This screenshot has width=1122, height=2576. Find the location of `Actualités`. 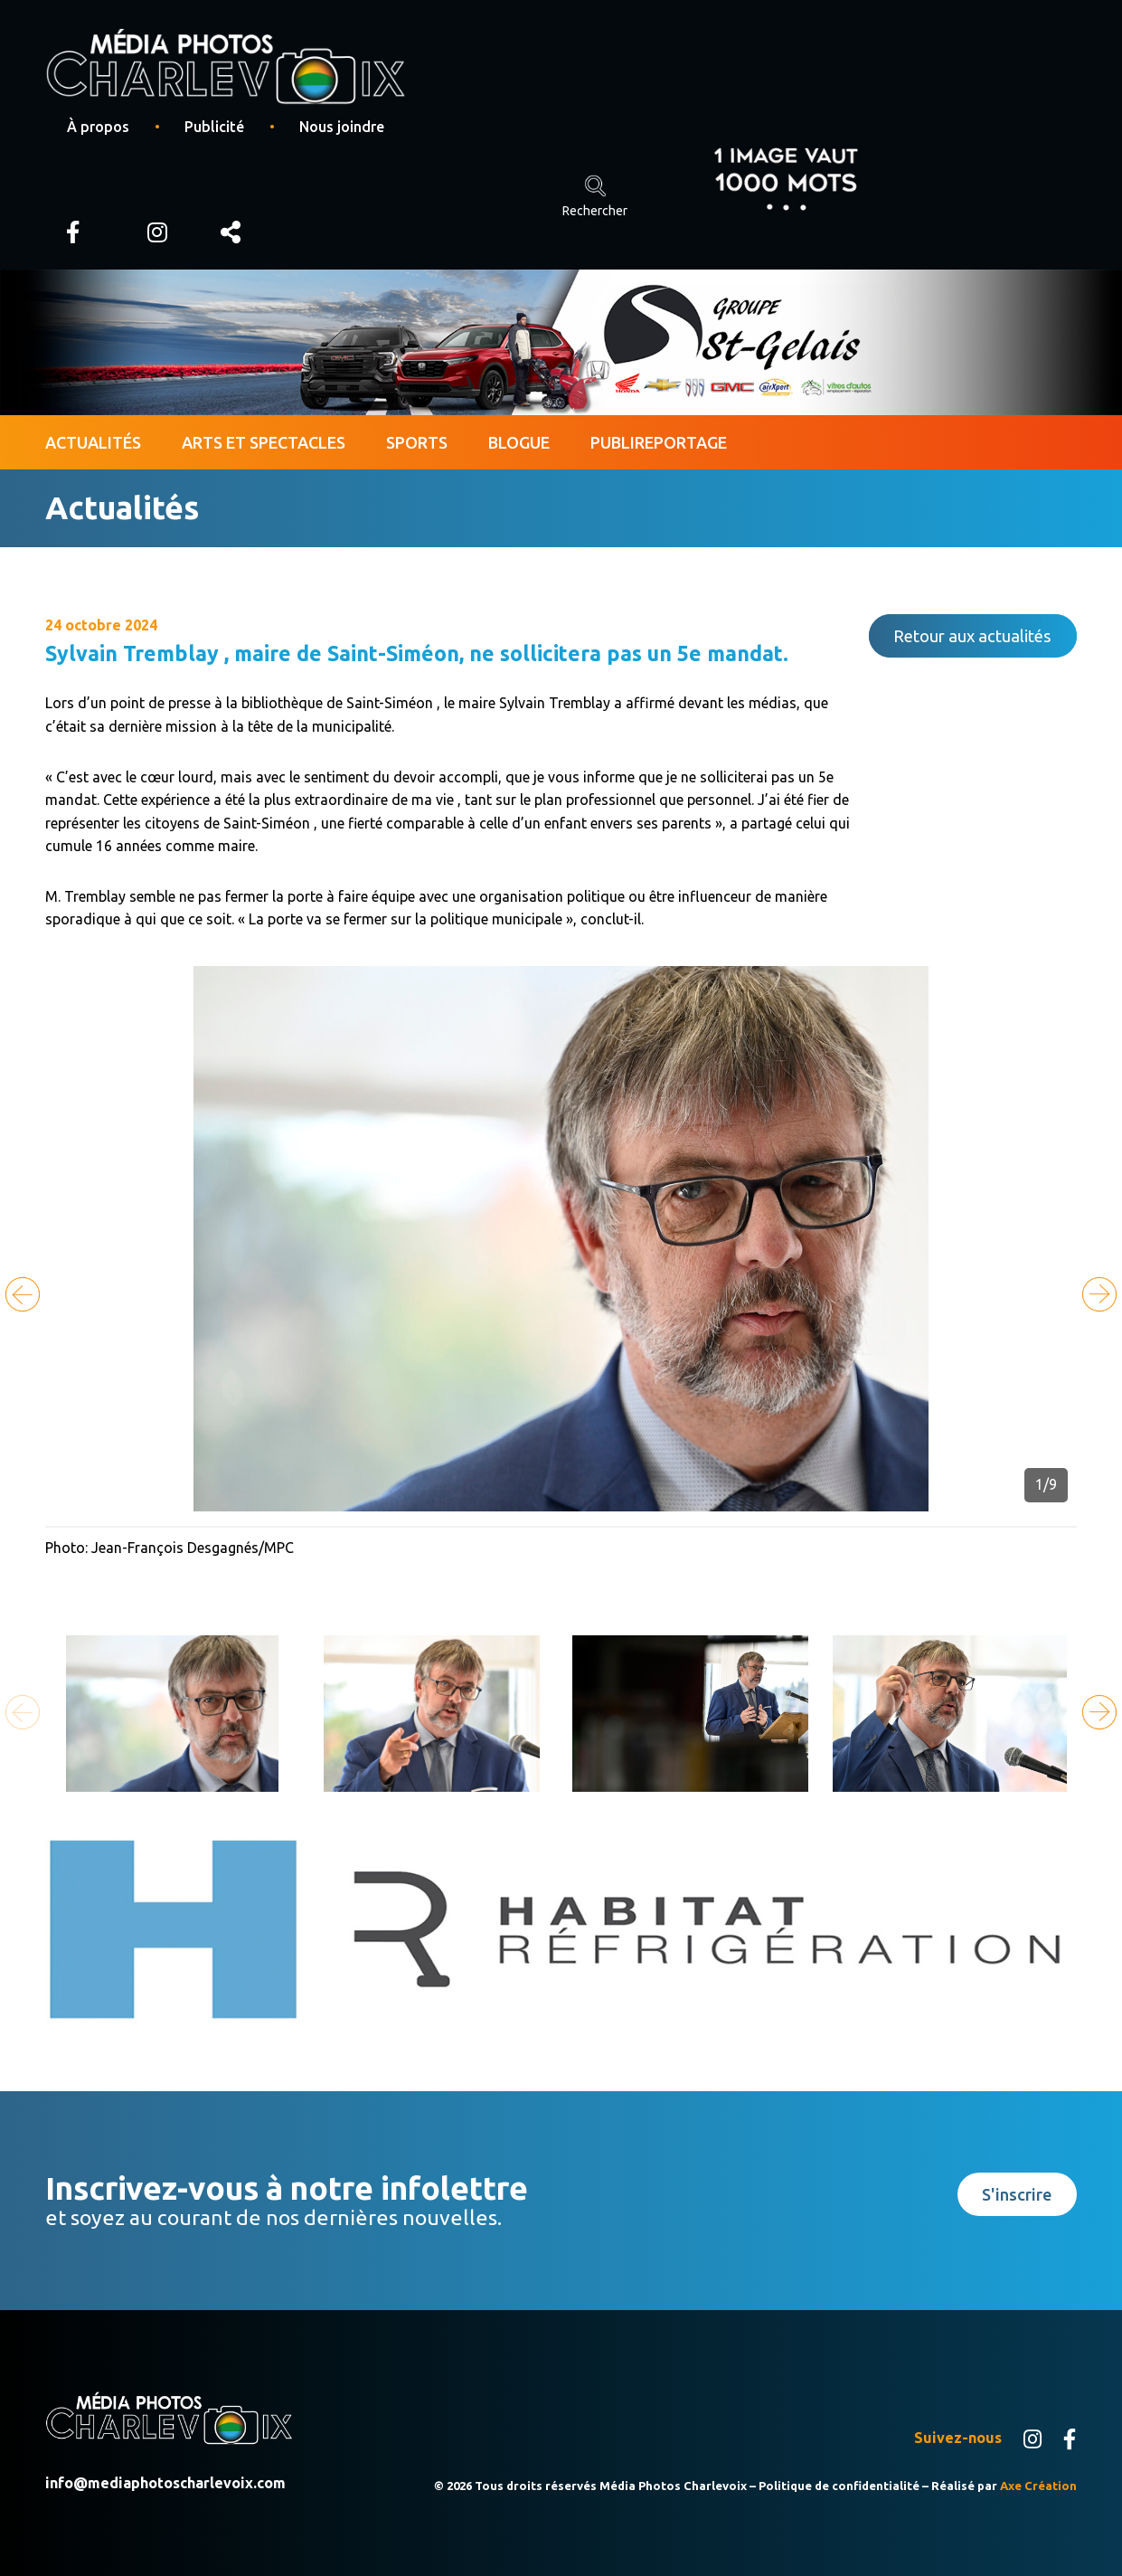

Actualités is located at coordinates (93, 442).